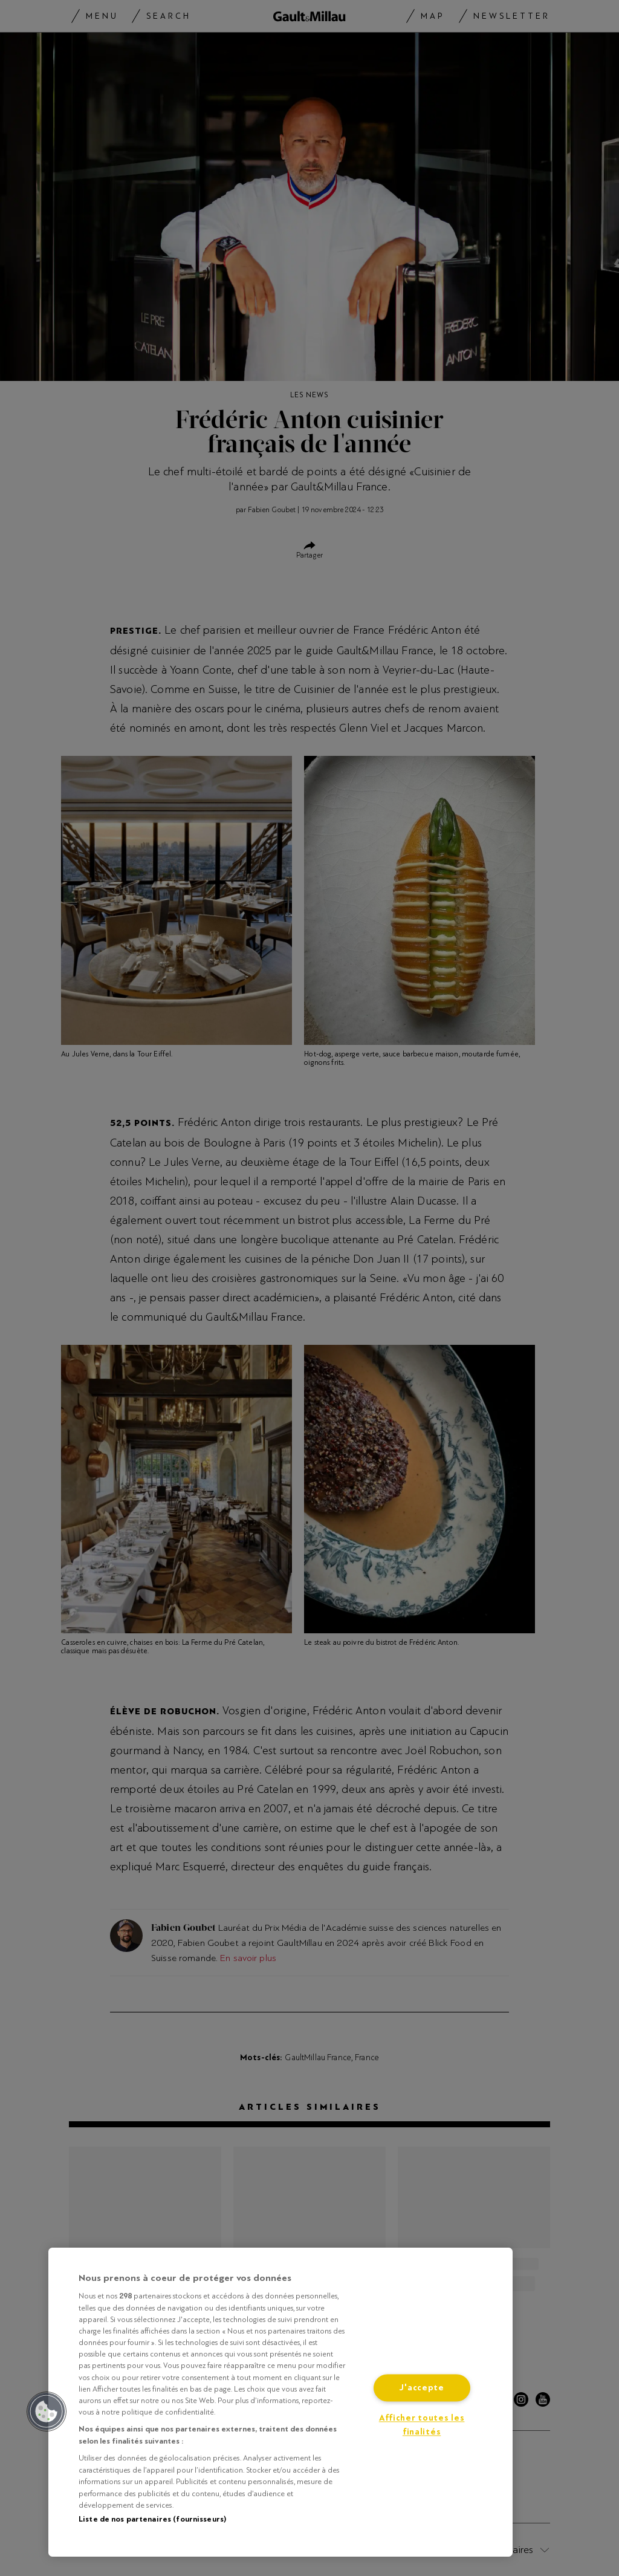 The height and width of the screenshot is (2576, 619). Describe the element at coordinates (421, 2388) in the screenshot. I see `J'accepte` at that location.